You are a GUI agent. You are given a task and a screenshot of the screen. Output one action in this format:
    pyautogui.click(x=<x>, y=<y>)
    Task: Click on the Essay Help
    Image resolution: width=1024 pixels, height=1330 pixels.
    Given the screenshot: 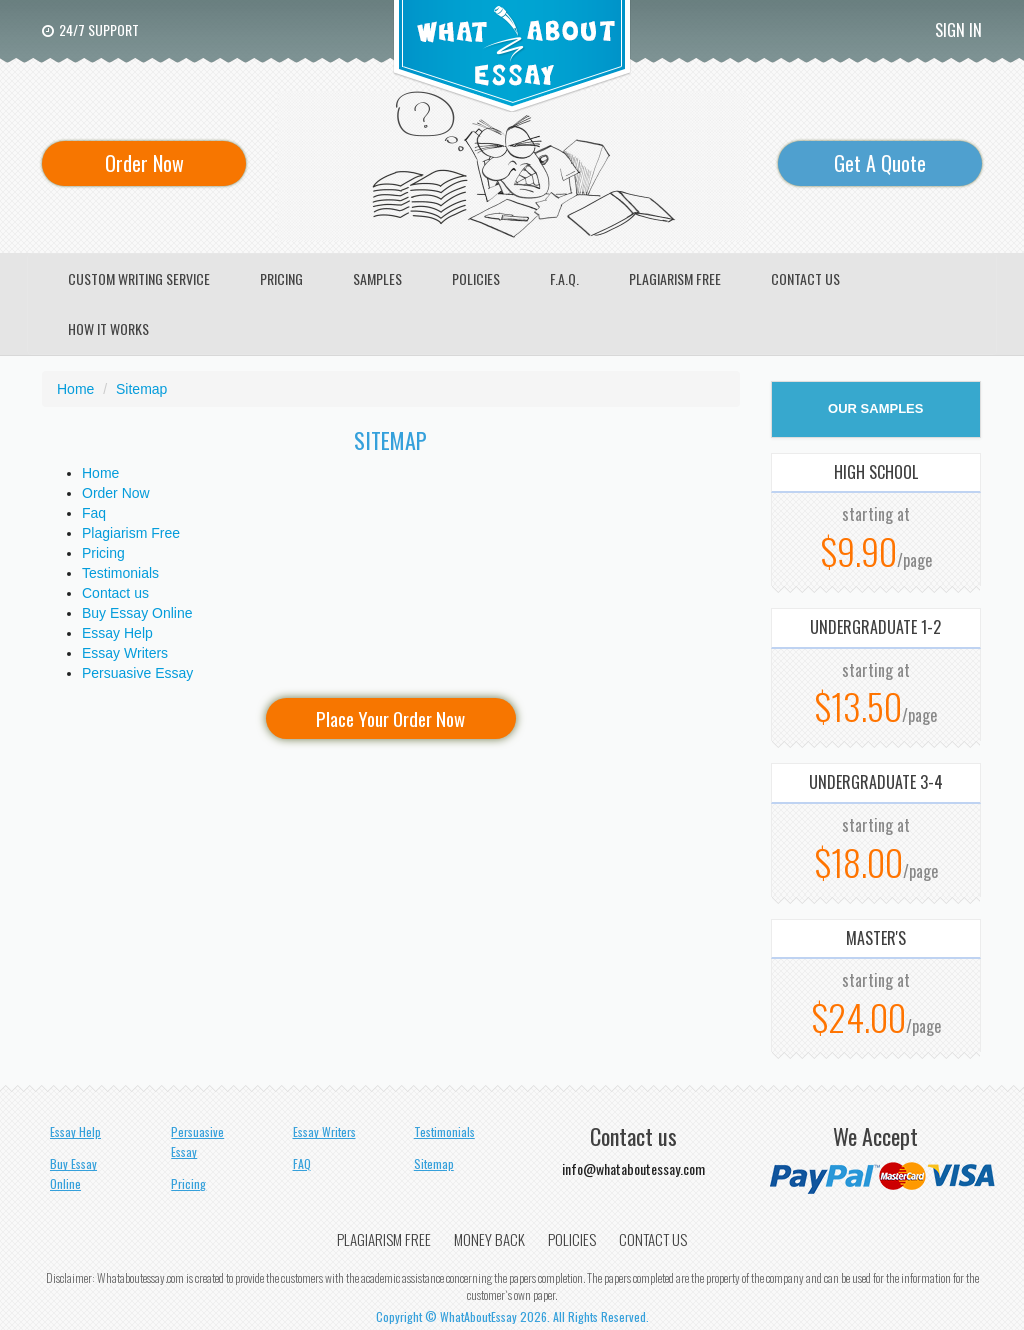 What is the action you would take?
    pyautogui.click(x=117, y=633)
    